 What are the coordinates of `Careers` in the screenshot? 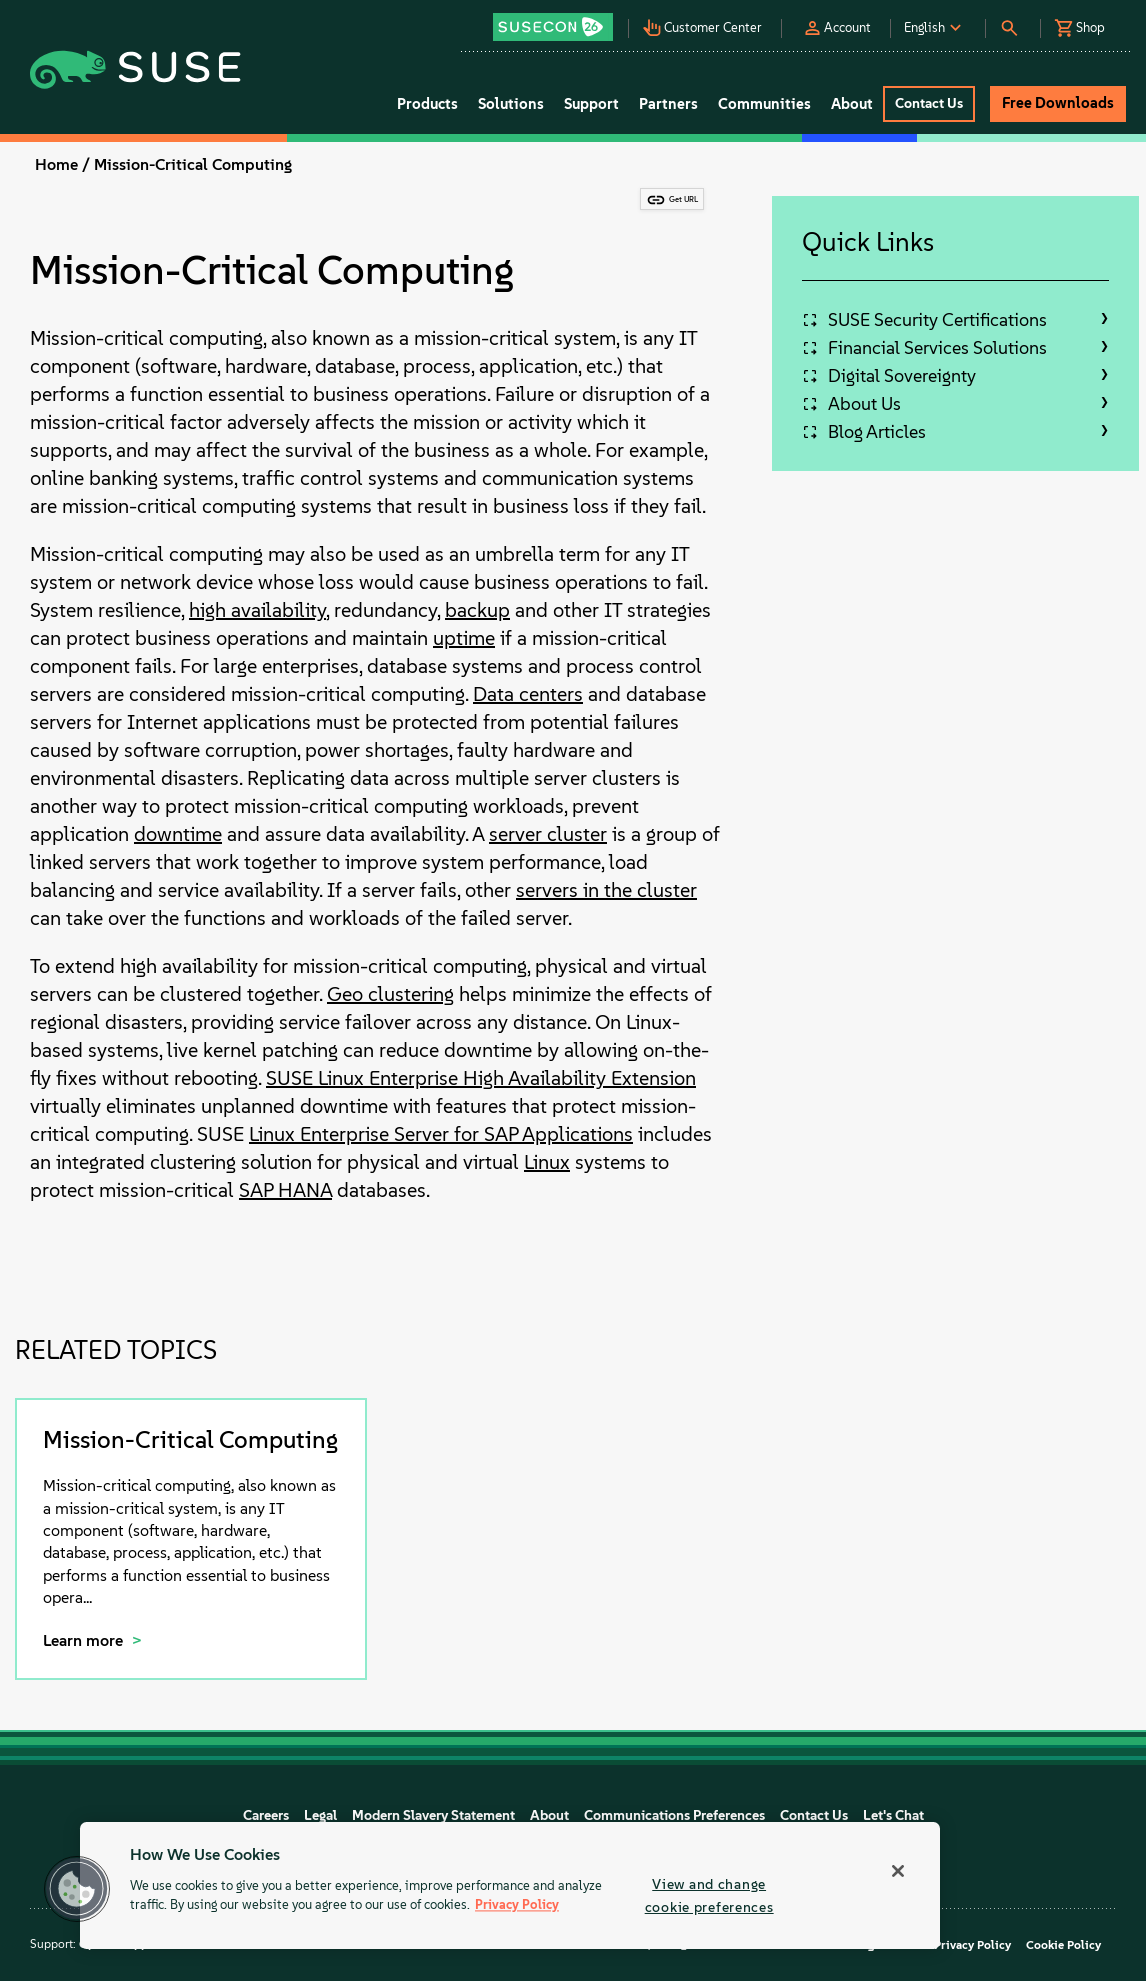 It's located at (266, 1815).